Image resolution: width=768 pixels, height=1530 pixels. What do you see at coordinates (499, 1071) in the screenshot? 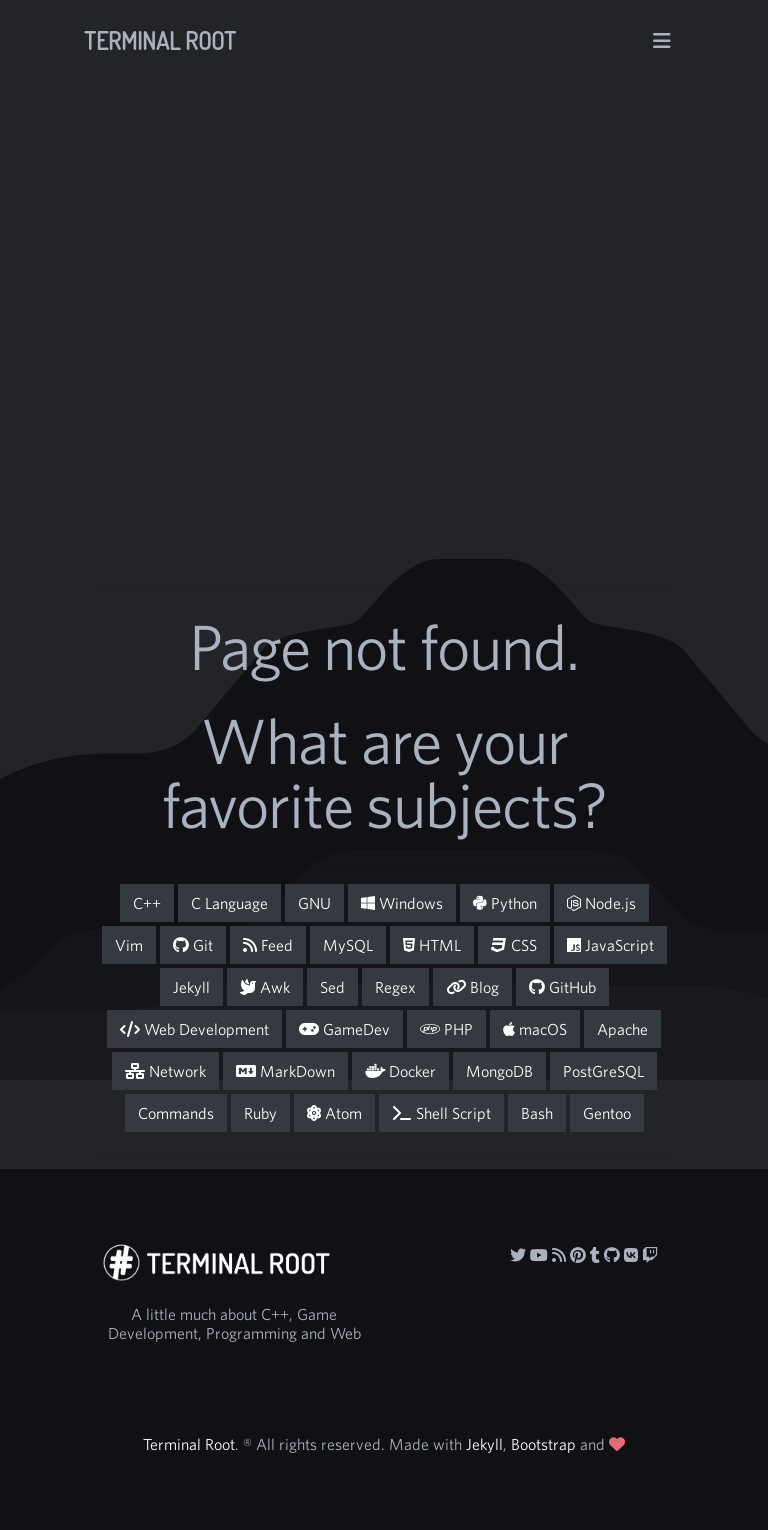
I see `MongoDB` at bounding box center [499, 1071].